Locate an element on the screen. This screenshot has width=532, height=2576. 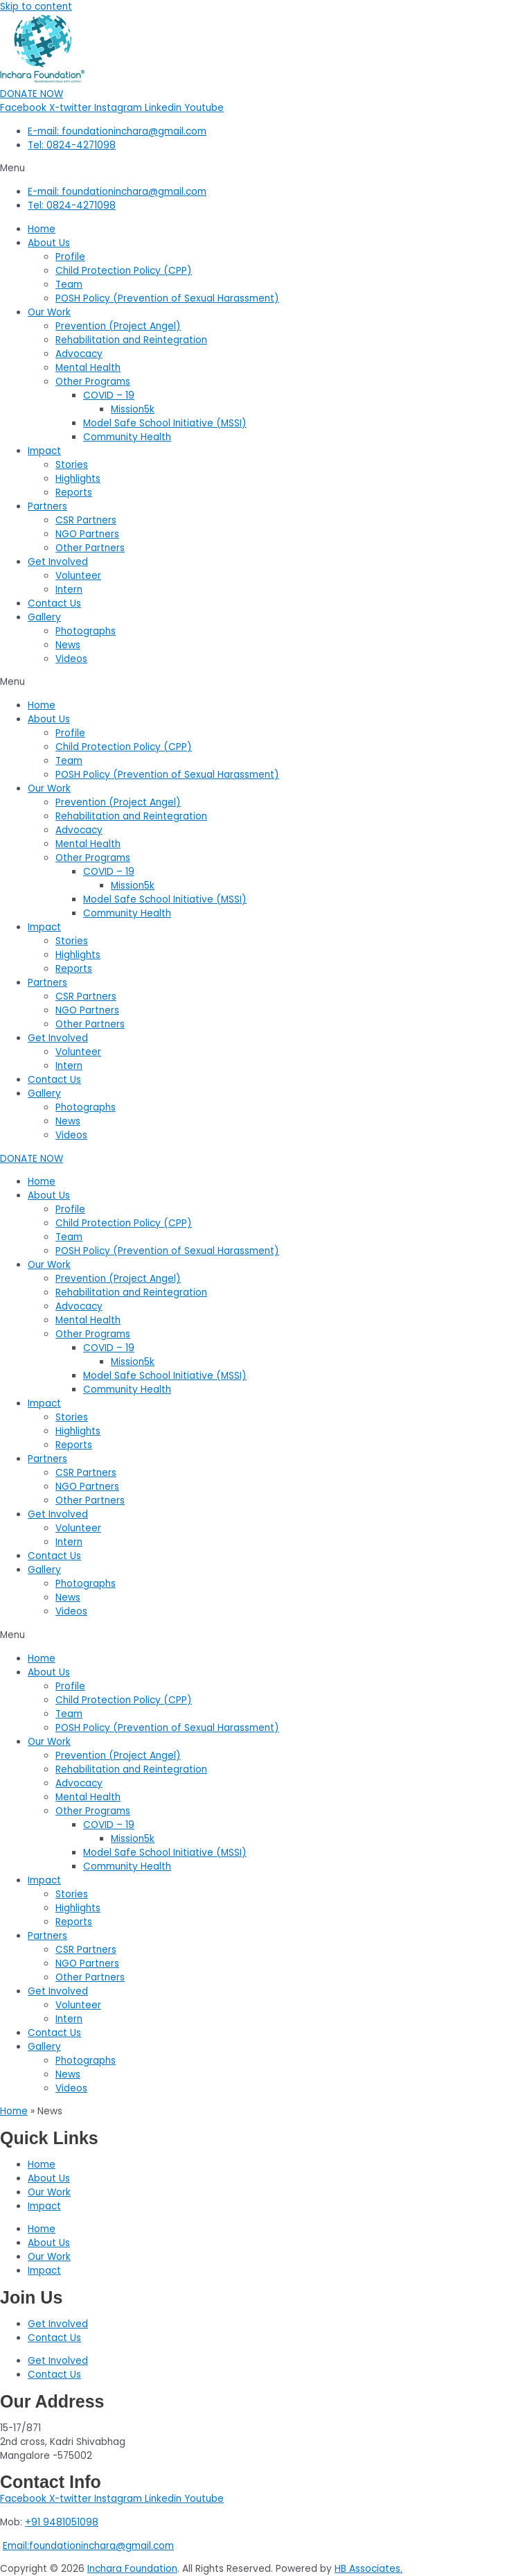
Contact Us is located at coordinates (54, 603).